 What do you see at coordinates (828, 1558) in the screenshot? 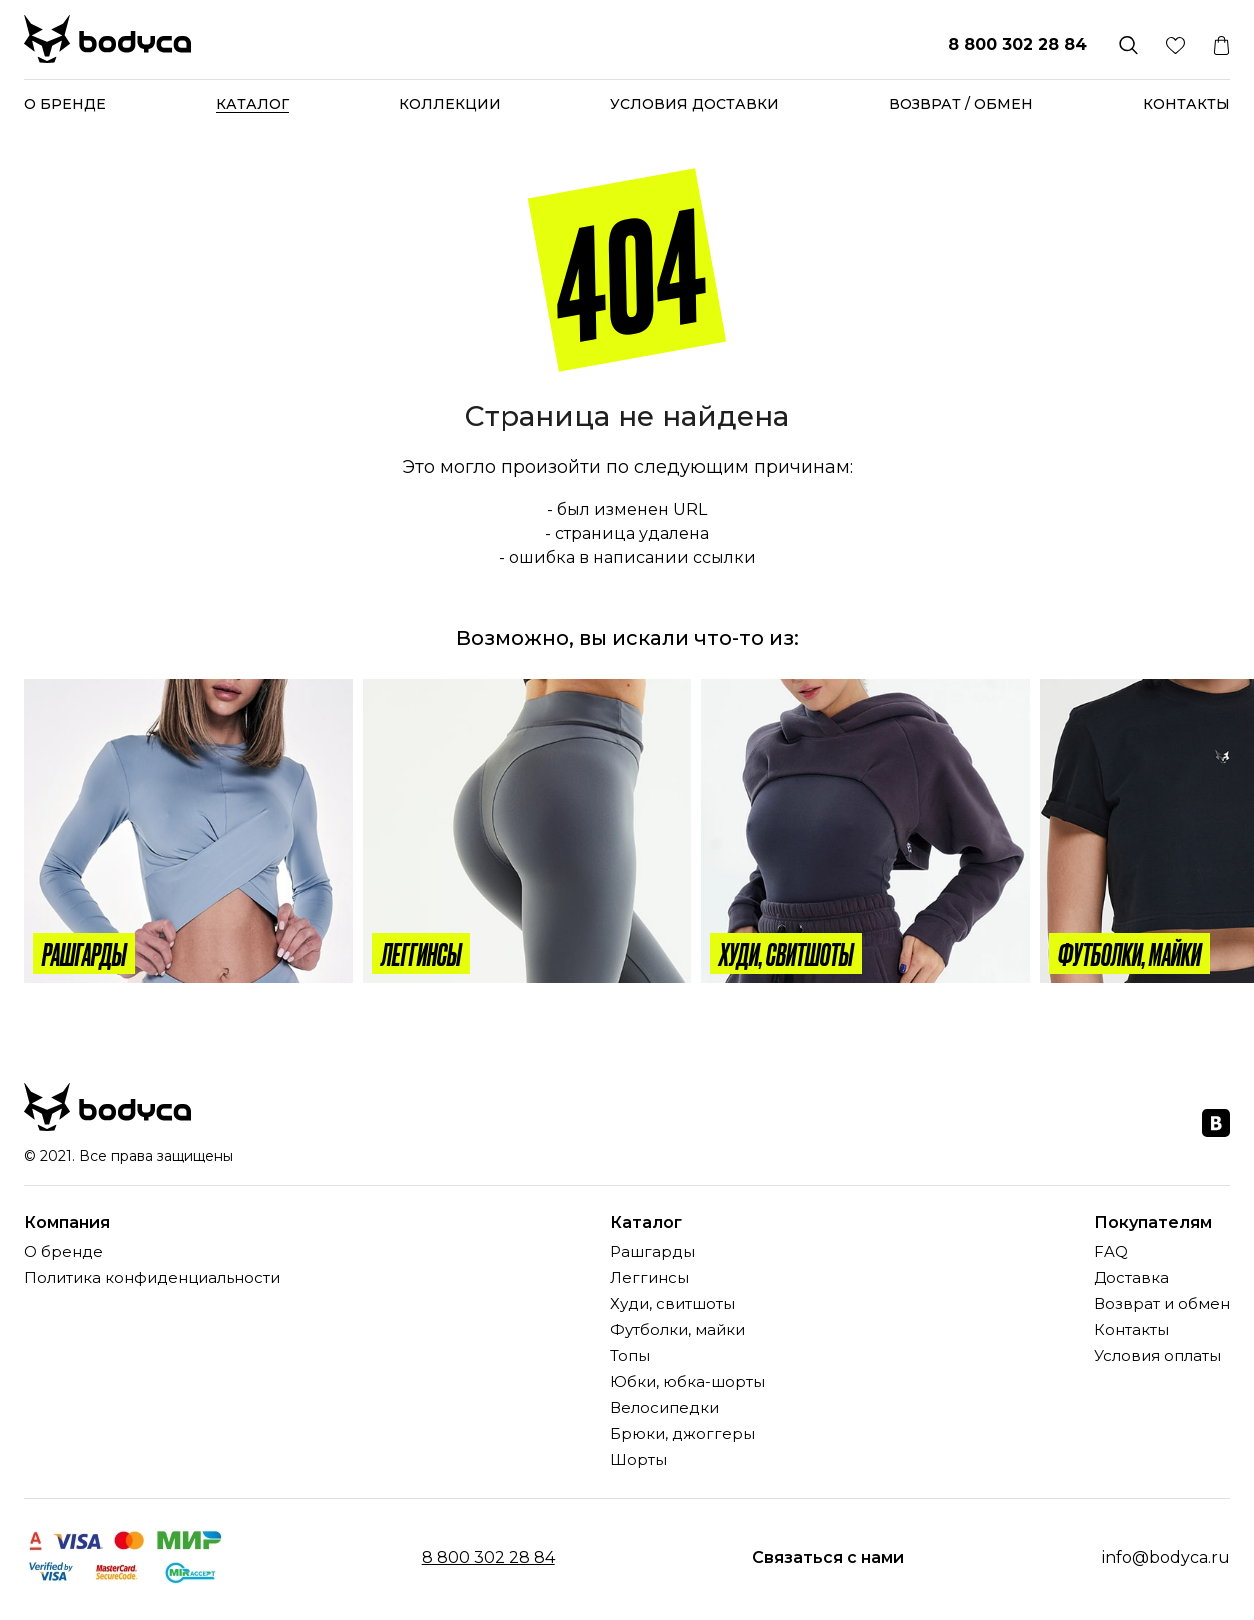
I see `Связаться с нами` at bounding box center [828, 1558].